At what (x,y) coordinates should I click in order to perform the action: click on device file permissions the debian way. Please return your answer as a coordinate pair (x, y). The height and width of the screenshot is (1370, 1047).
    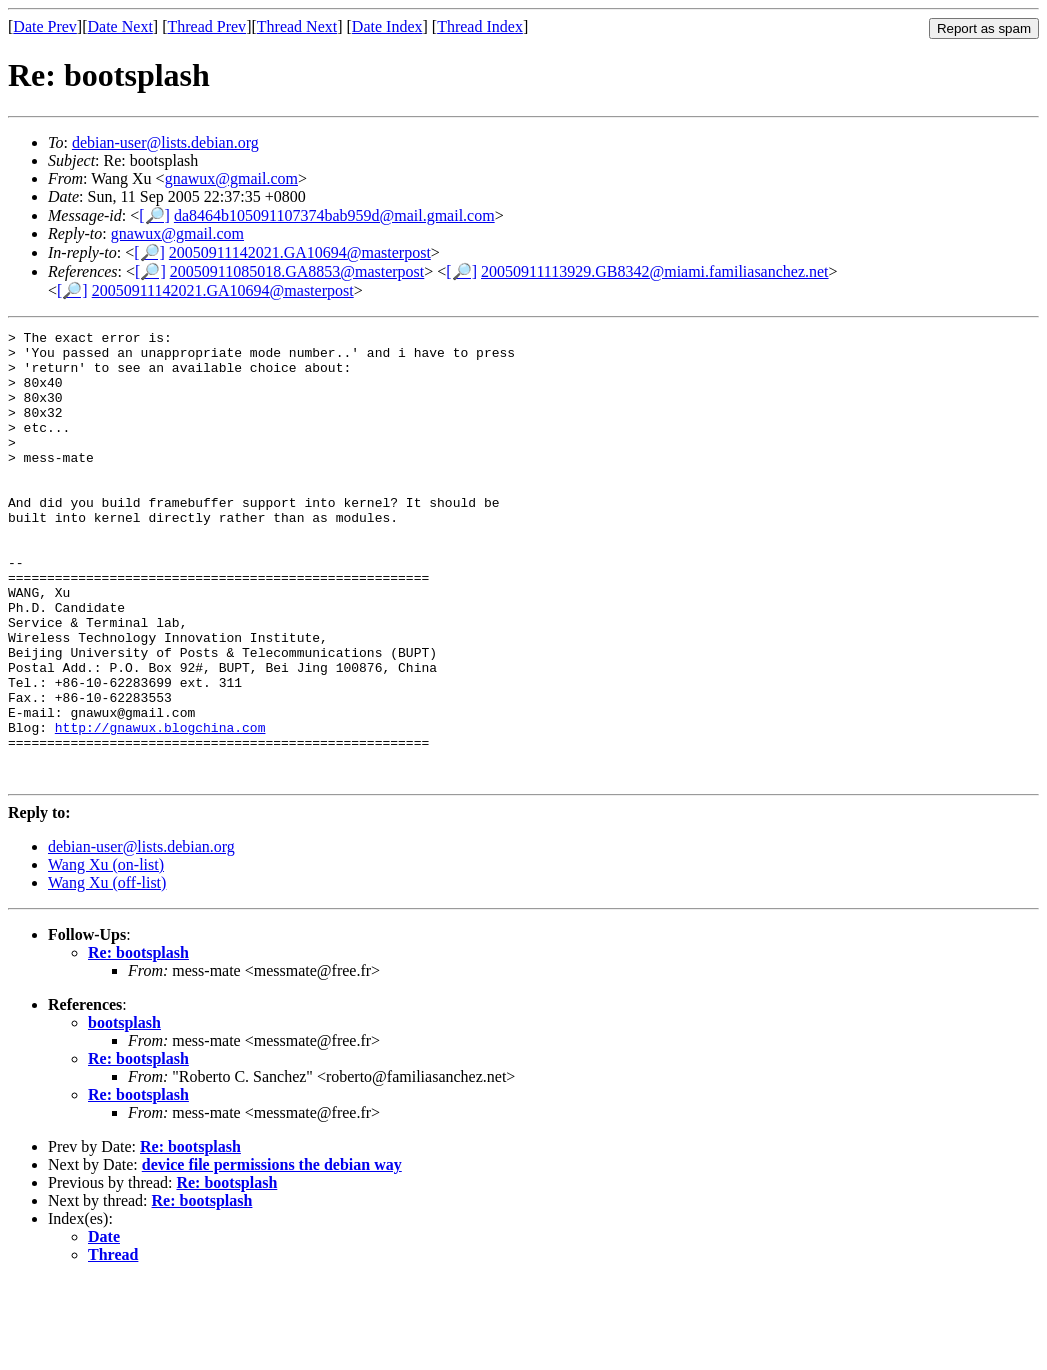
    Looking at the image, I should click on (272, 1254).